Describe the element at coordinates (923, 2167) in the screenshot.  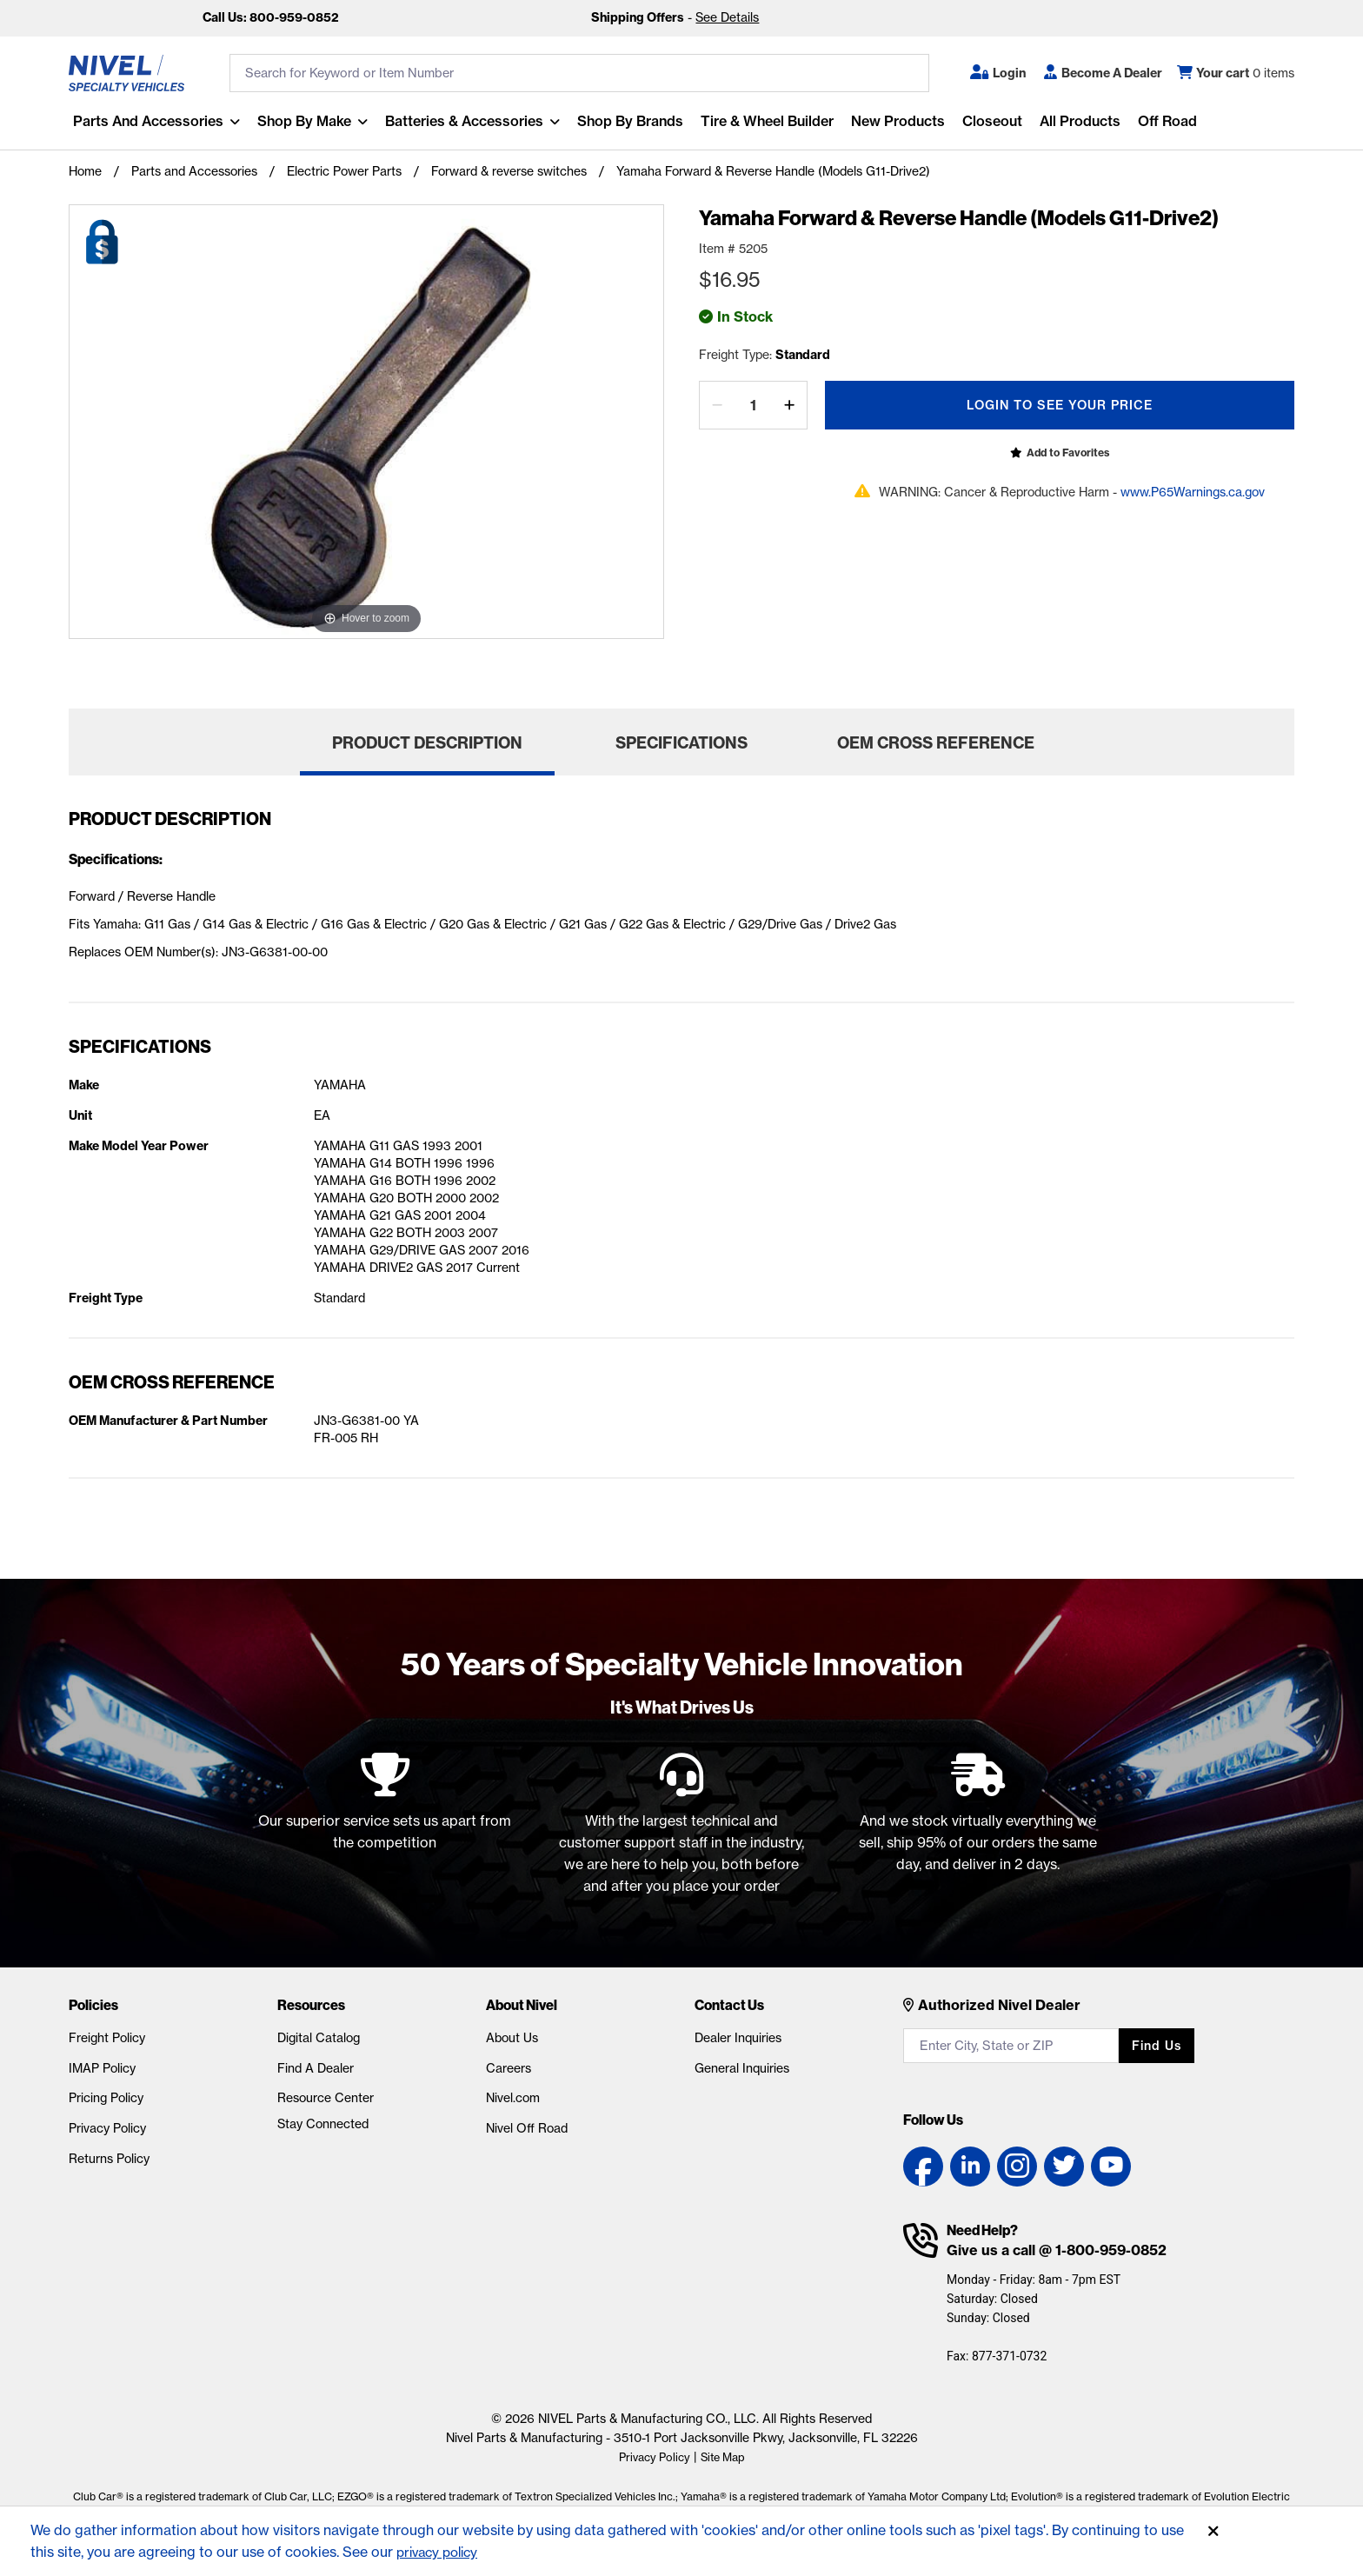
I see `[Facebook link]` at that location.